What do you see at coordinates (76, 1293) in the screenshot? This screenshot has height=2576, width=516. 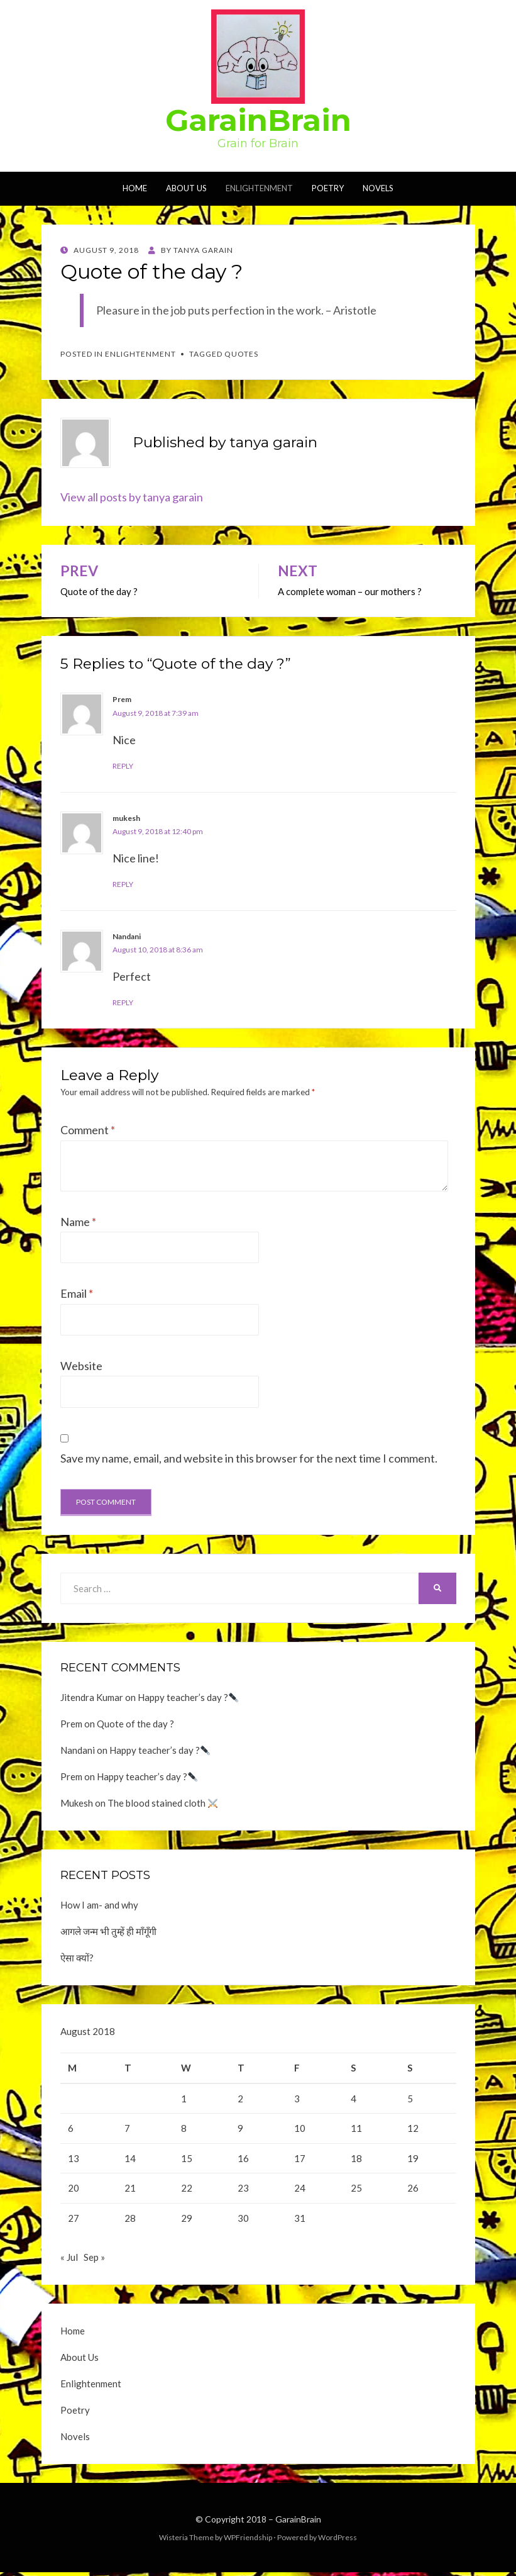 I see `Email` at bounding box center [76, 1293].